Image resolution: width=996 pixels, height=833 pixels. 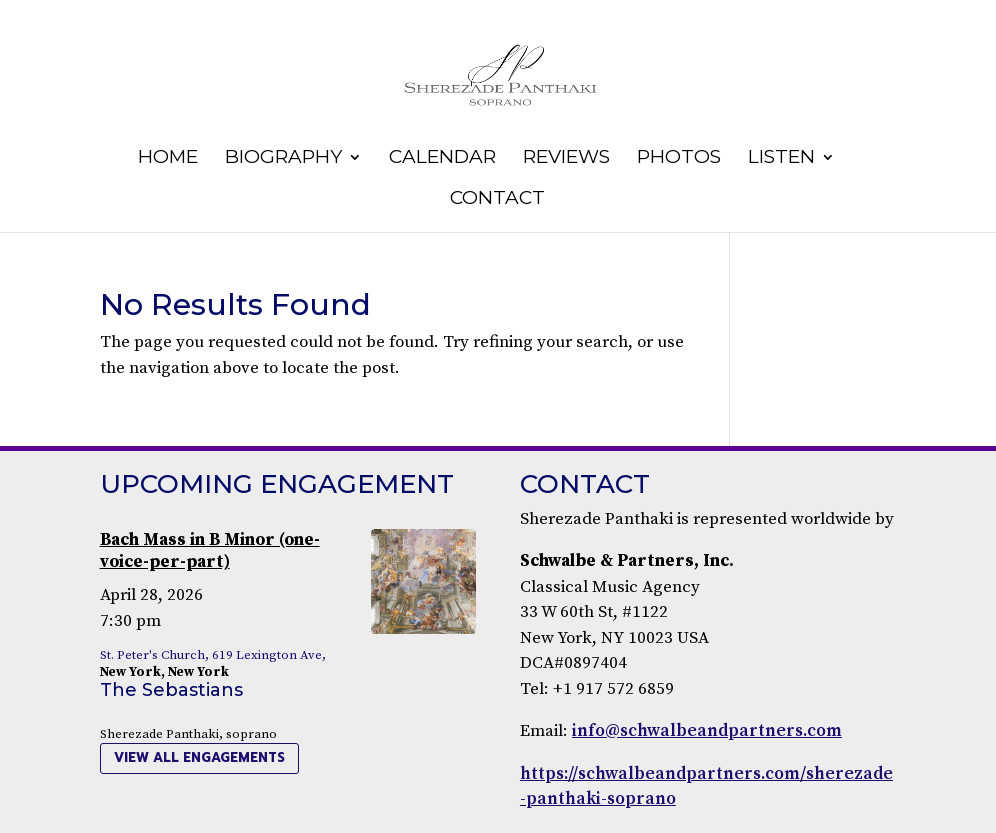 I want to click on Bach Mass in B Minor (one-voice-per-part), so click(x=210, y=551).